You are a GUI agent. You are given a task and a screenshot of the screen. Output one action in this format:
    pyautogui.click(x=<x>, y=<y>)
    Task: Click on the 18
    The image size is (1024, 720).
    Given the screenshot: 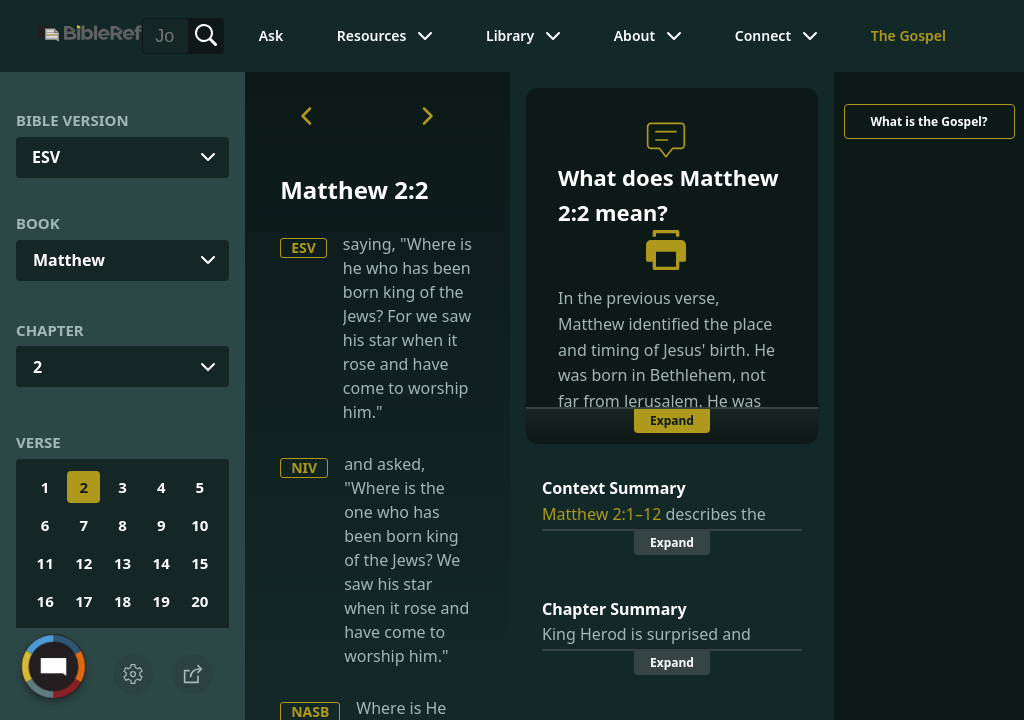 What is the action you would take?
    pyautogui.click(x=122, y=601)
    